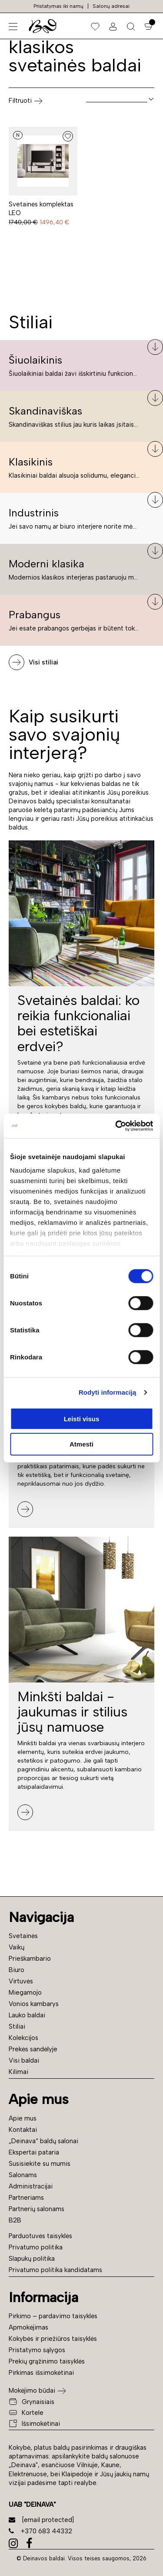 This screenshot has width=163, height=2576. Describe the element at coordinates (36, 2247) in the screenshot. I see `Privatumo politika` at that location.